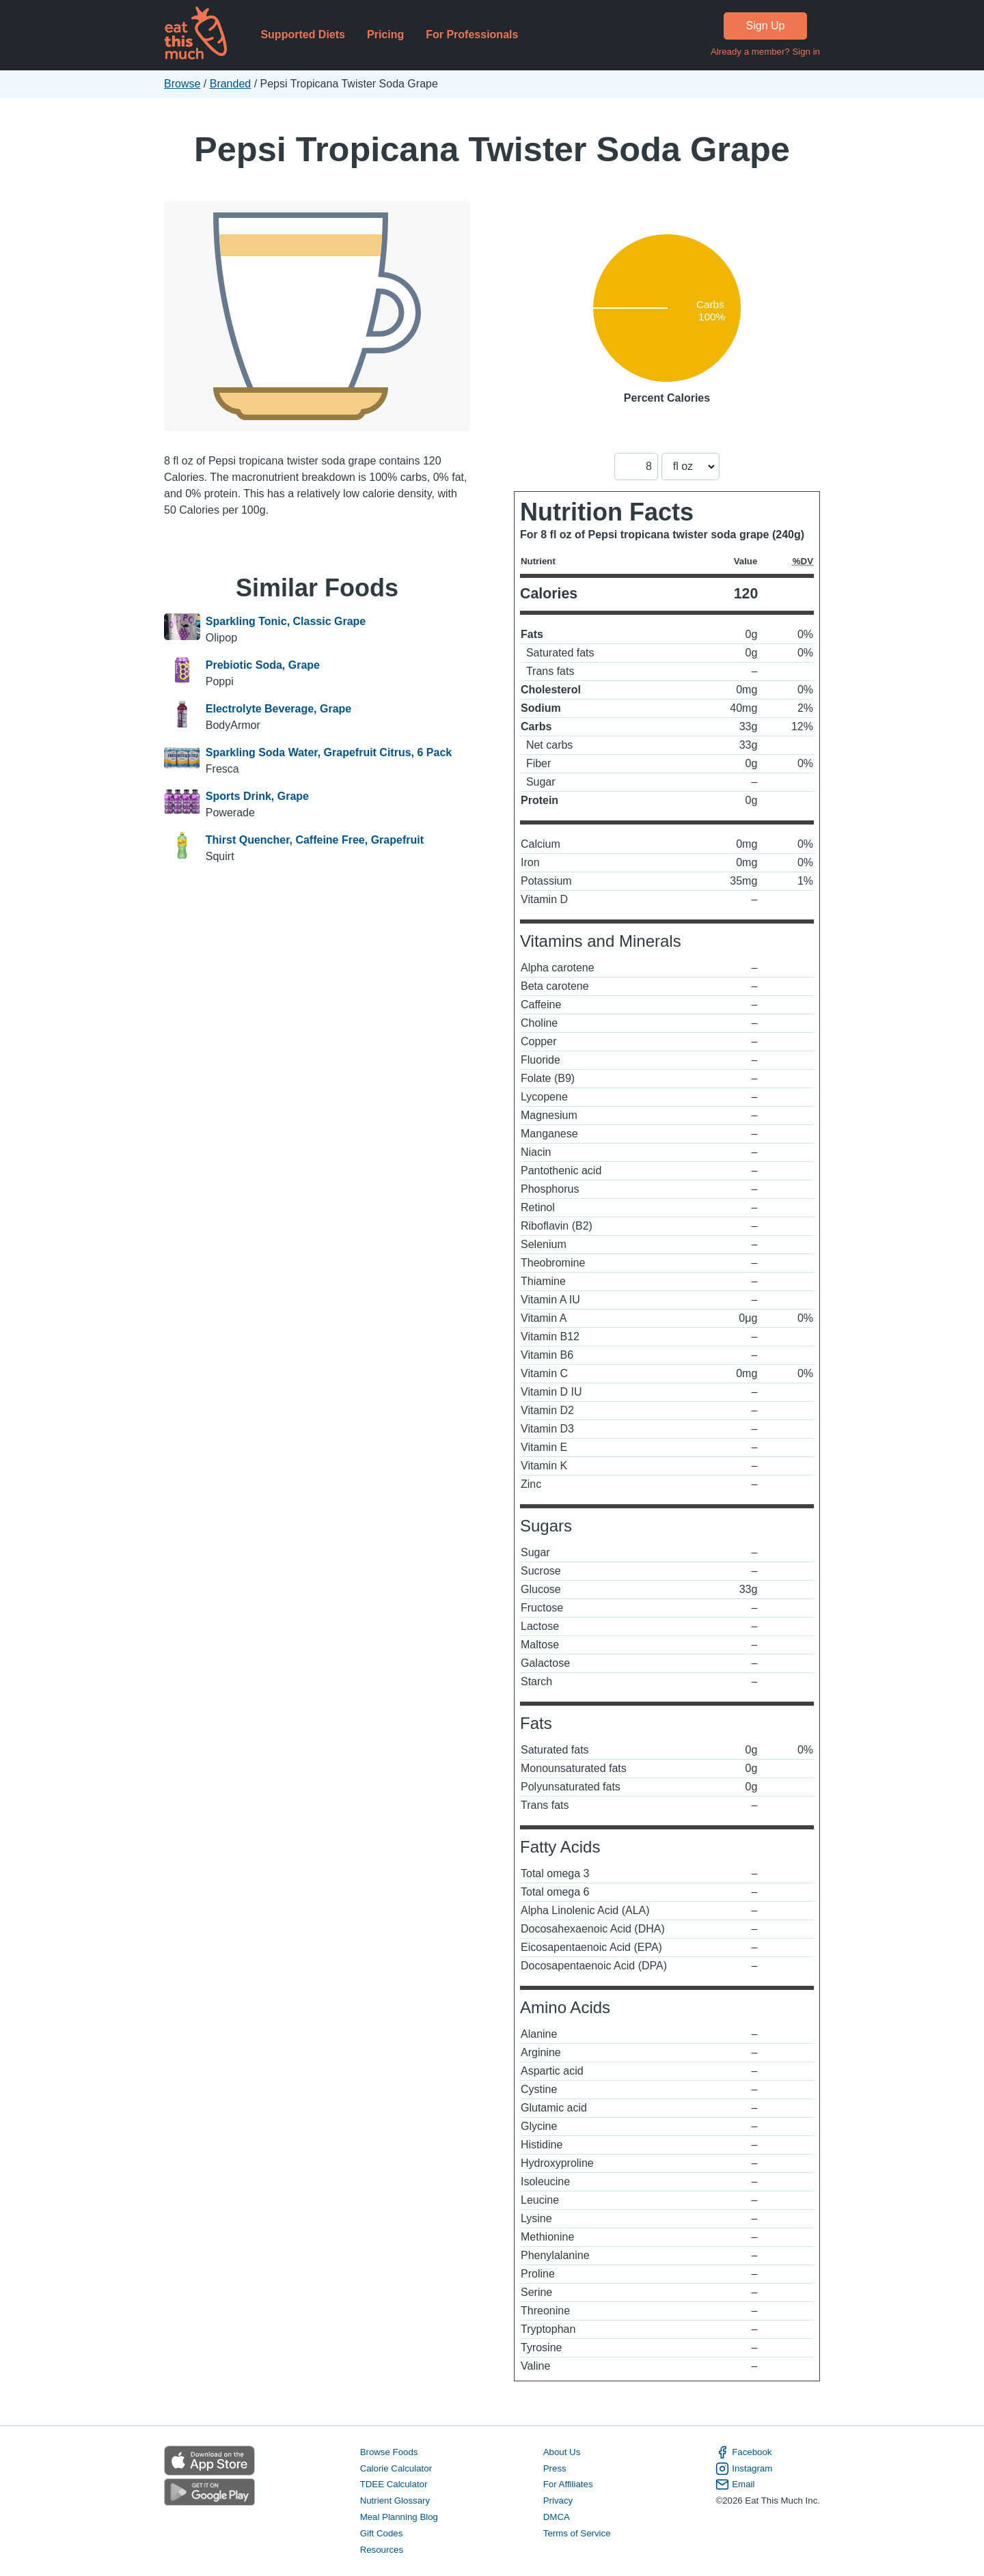  I want to click on Press, so click(554, 2468).